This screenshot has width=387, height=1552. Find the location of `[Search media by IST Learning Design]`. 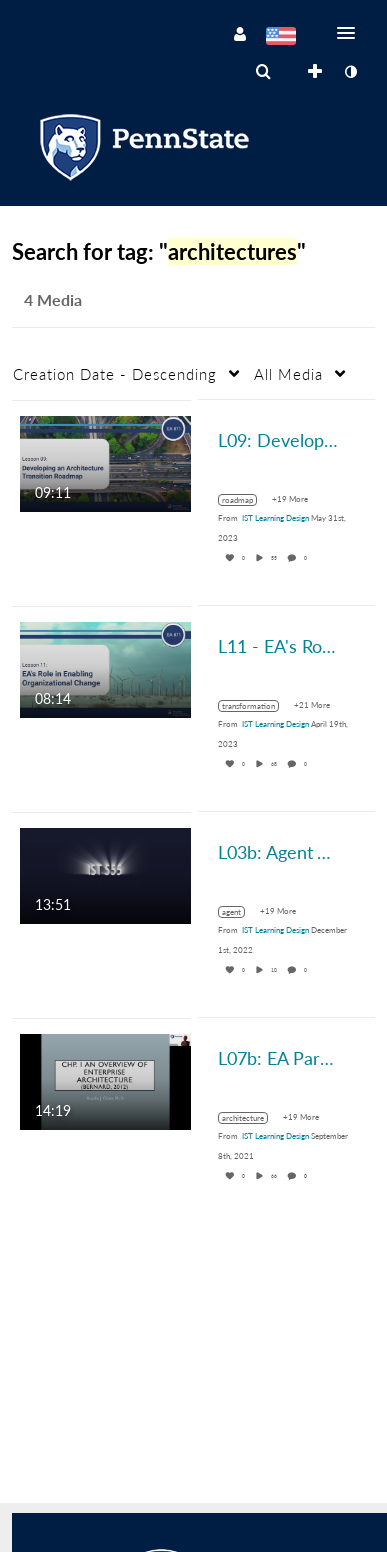

[Search media by IST Learning Design] is located at coordinates (275, 518).